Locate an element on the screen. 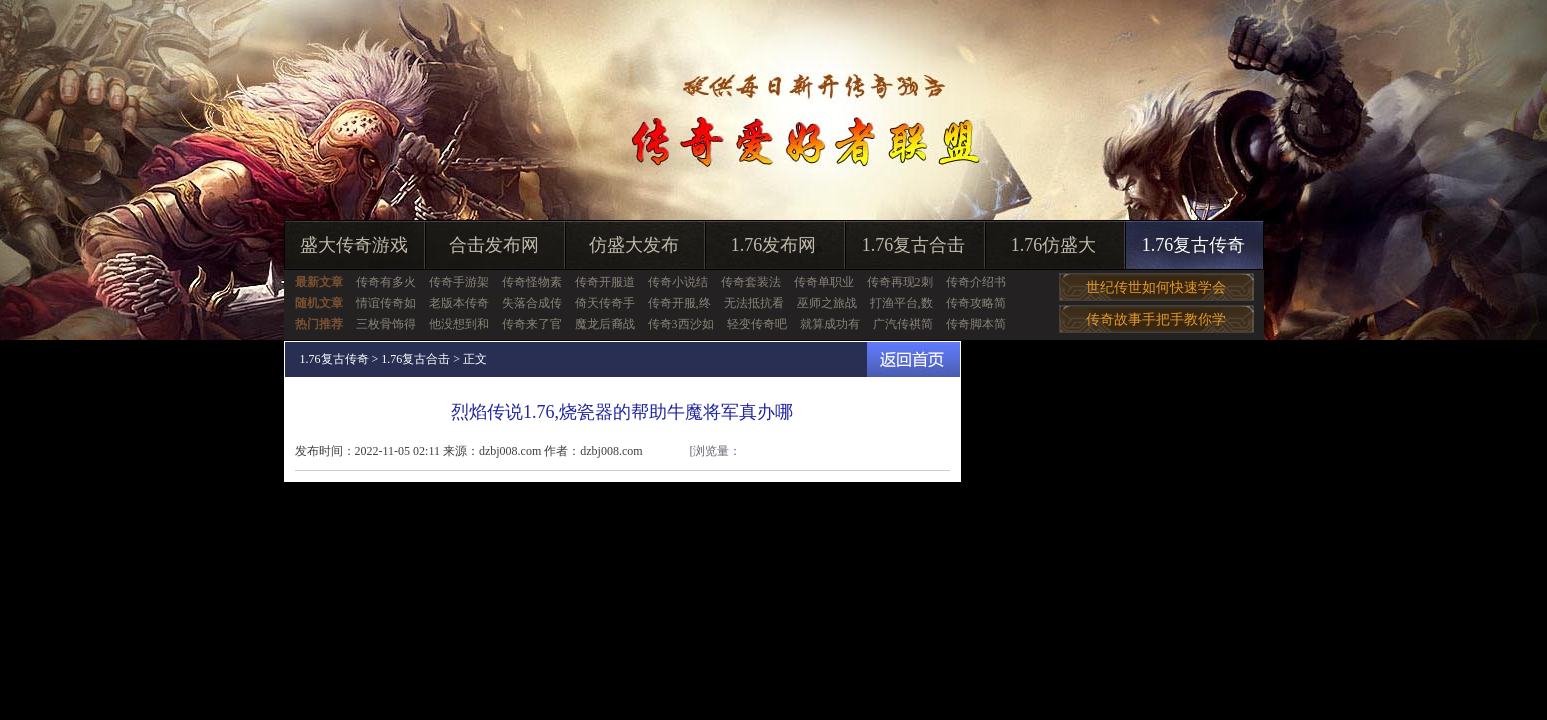  传奇怪物素 is located at coordinates (532, 282).